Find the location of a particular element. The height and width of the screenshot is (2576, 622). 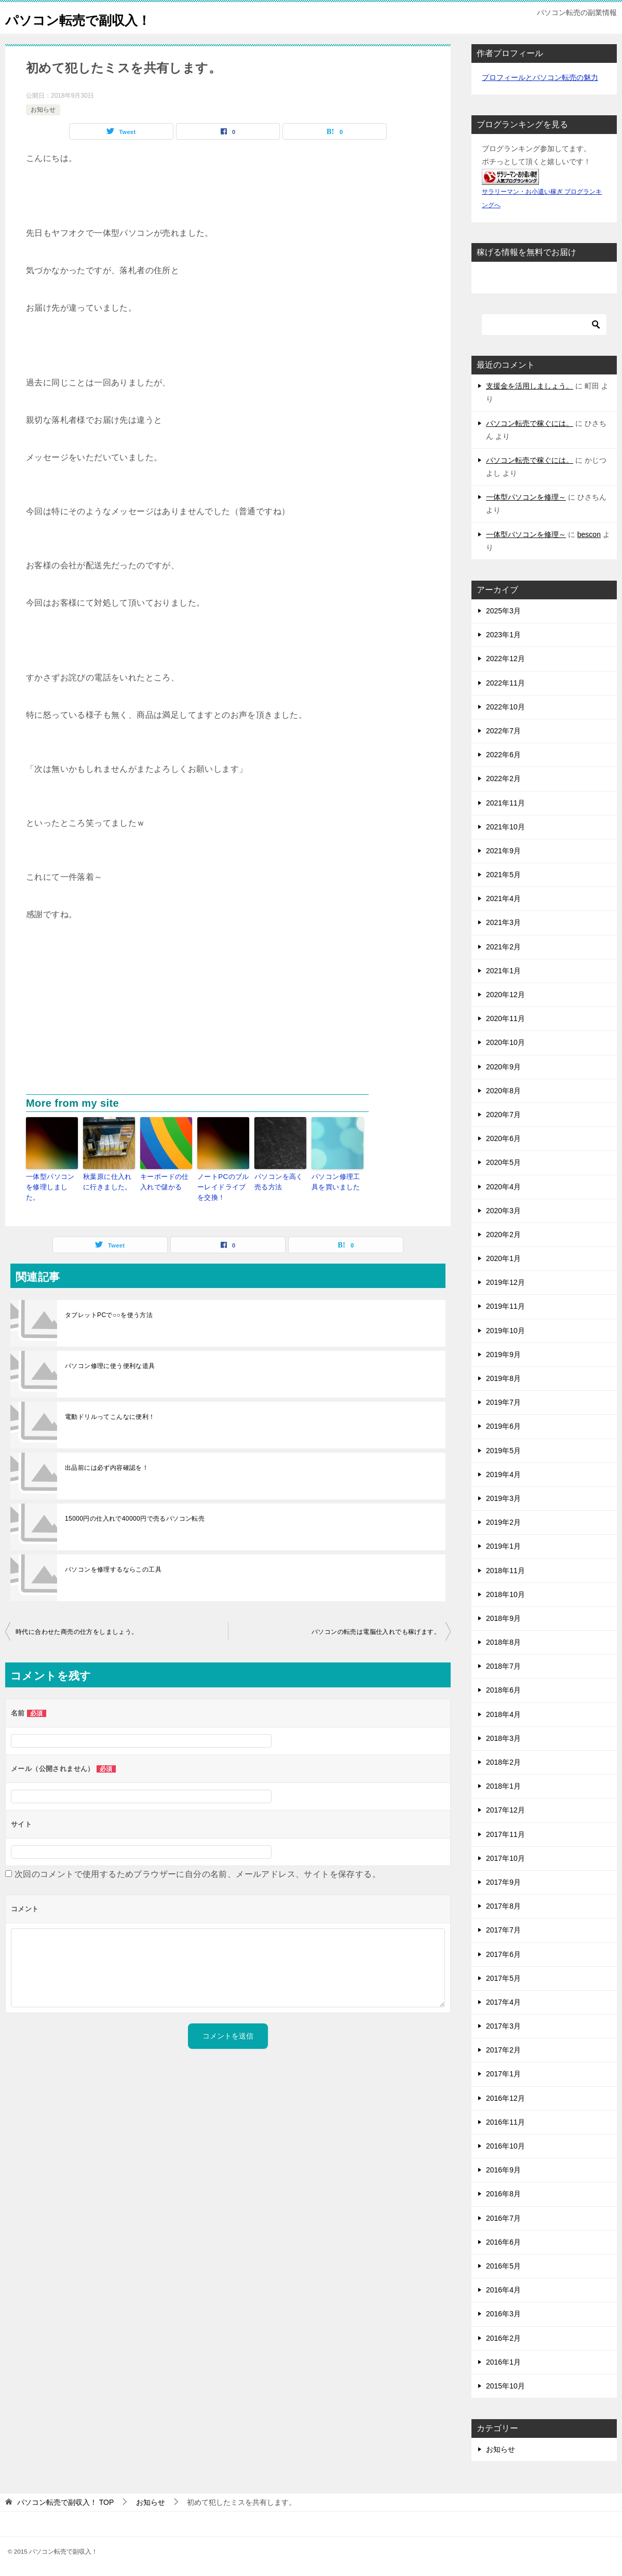

2019年8月 is located at coordinates (503, 1378).